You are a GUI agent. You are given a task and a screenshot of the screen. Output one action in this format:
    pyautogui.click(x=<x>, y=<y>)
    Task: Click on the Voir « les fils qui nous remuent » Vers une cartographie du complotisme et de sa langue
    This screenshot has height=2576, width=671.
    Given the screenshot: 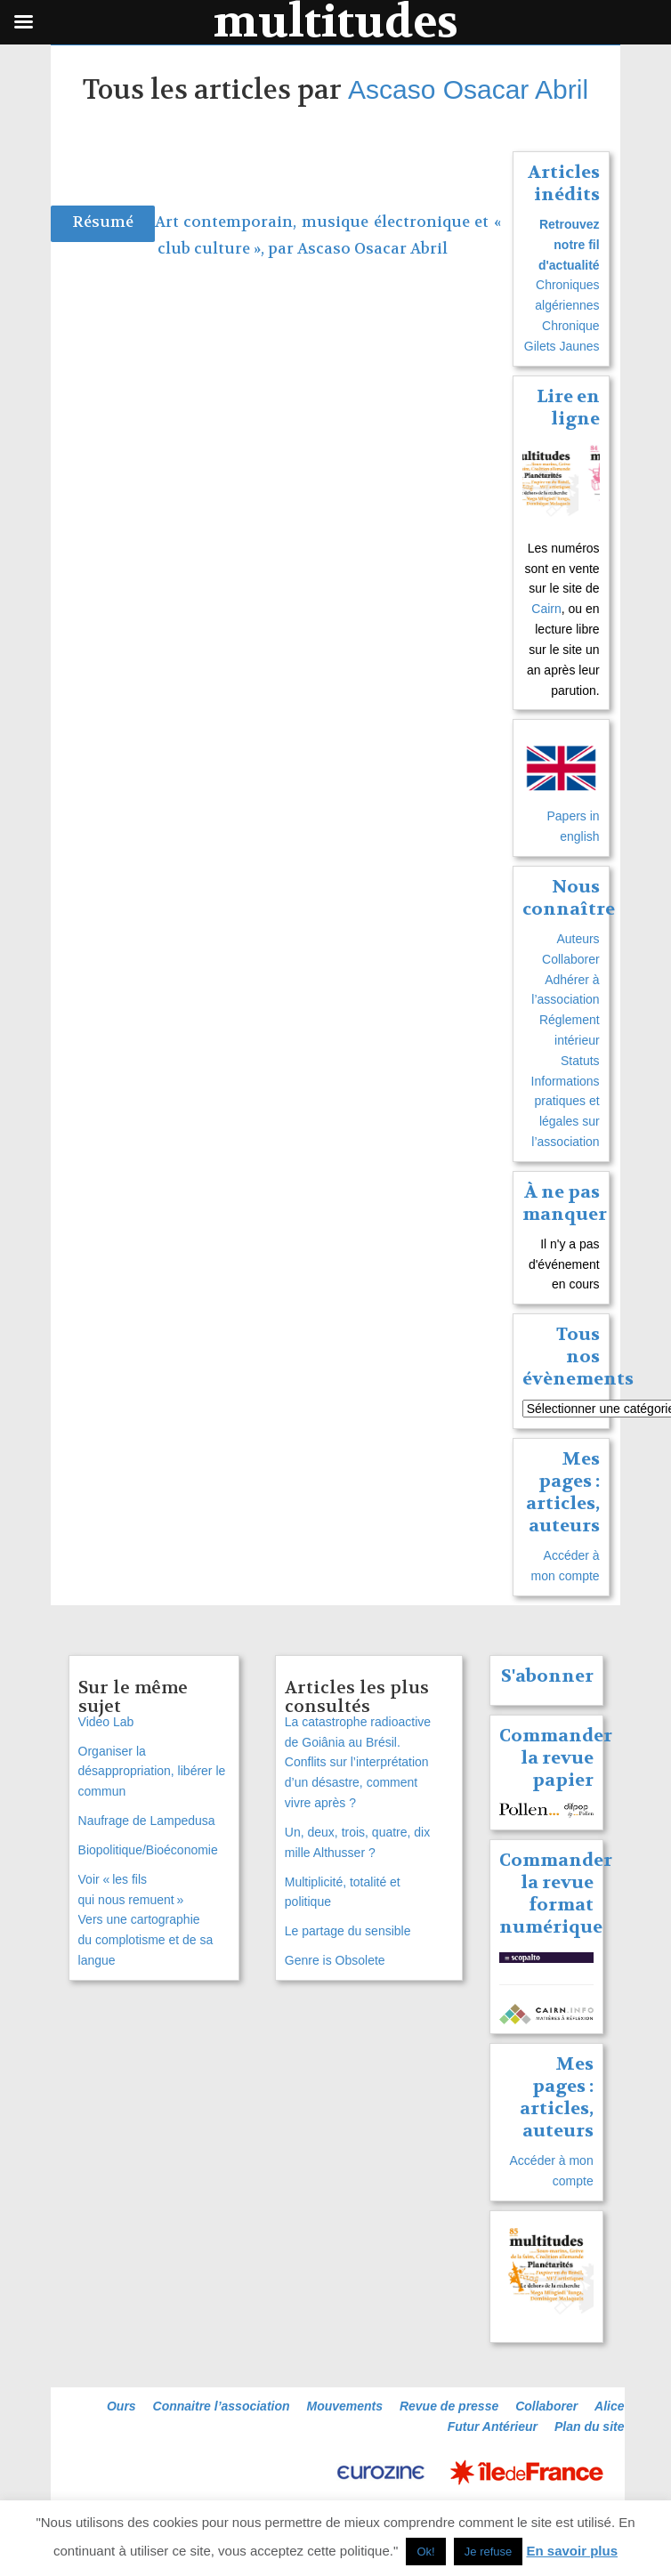 What is the action you would take?
    pyautogui.click(x=146, y=1919)
    